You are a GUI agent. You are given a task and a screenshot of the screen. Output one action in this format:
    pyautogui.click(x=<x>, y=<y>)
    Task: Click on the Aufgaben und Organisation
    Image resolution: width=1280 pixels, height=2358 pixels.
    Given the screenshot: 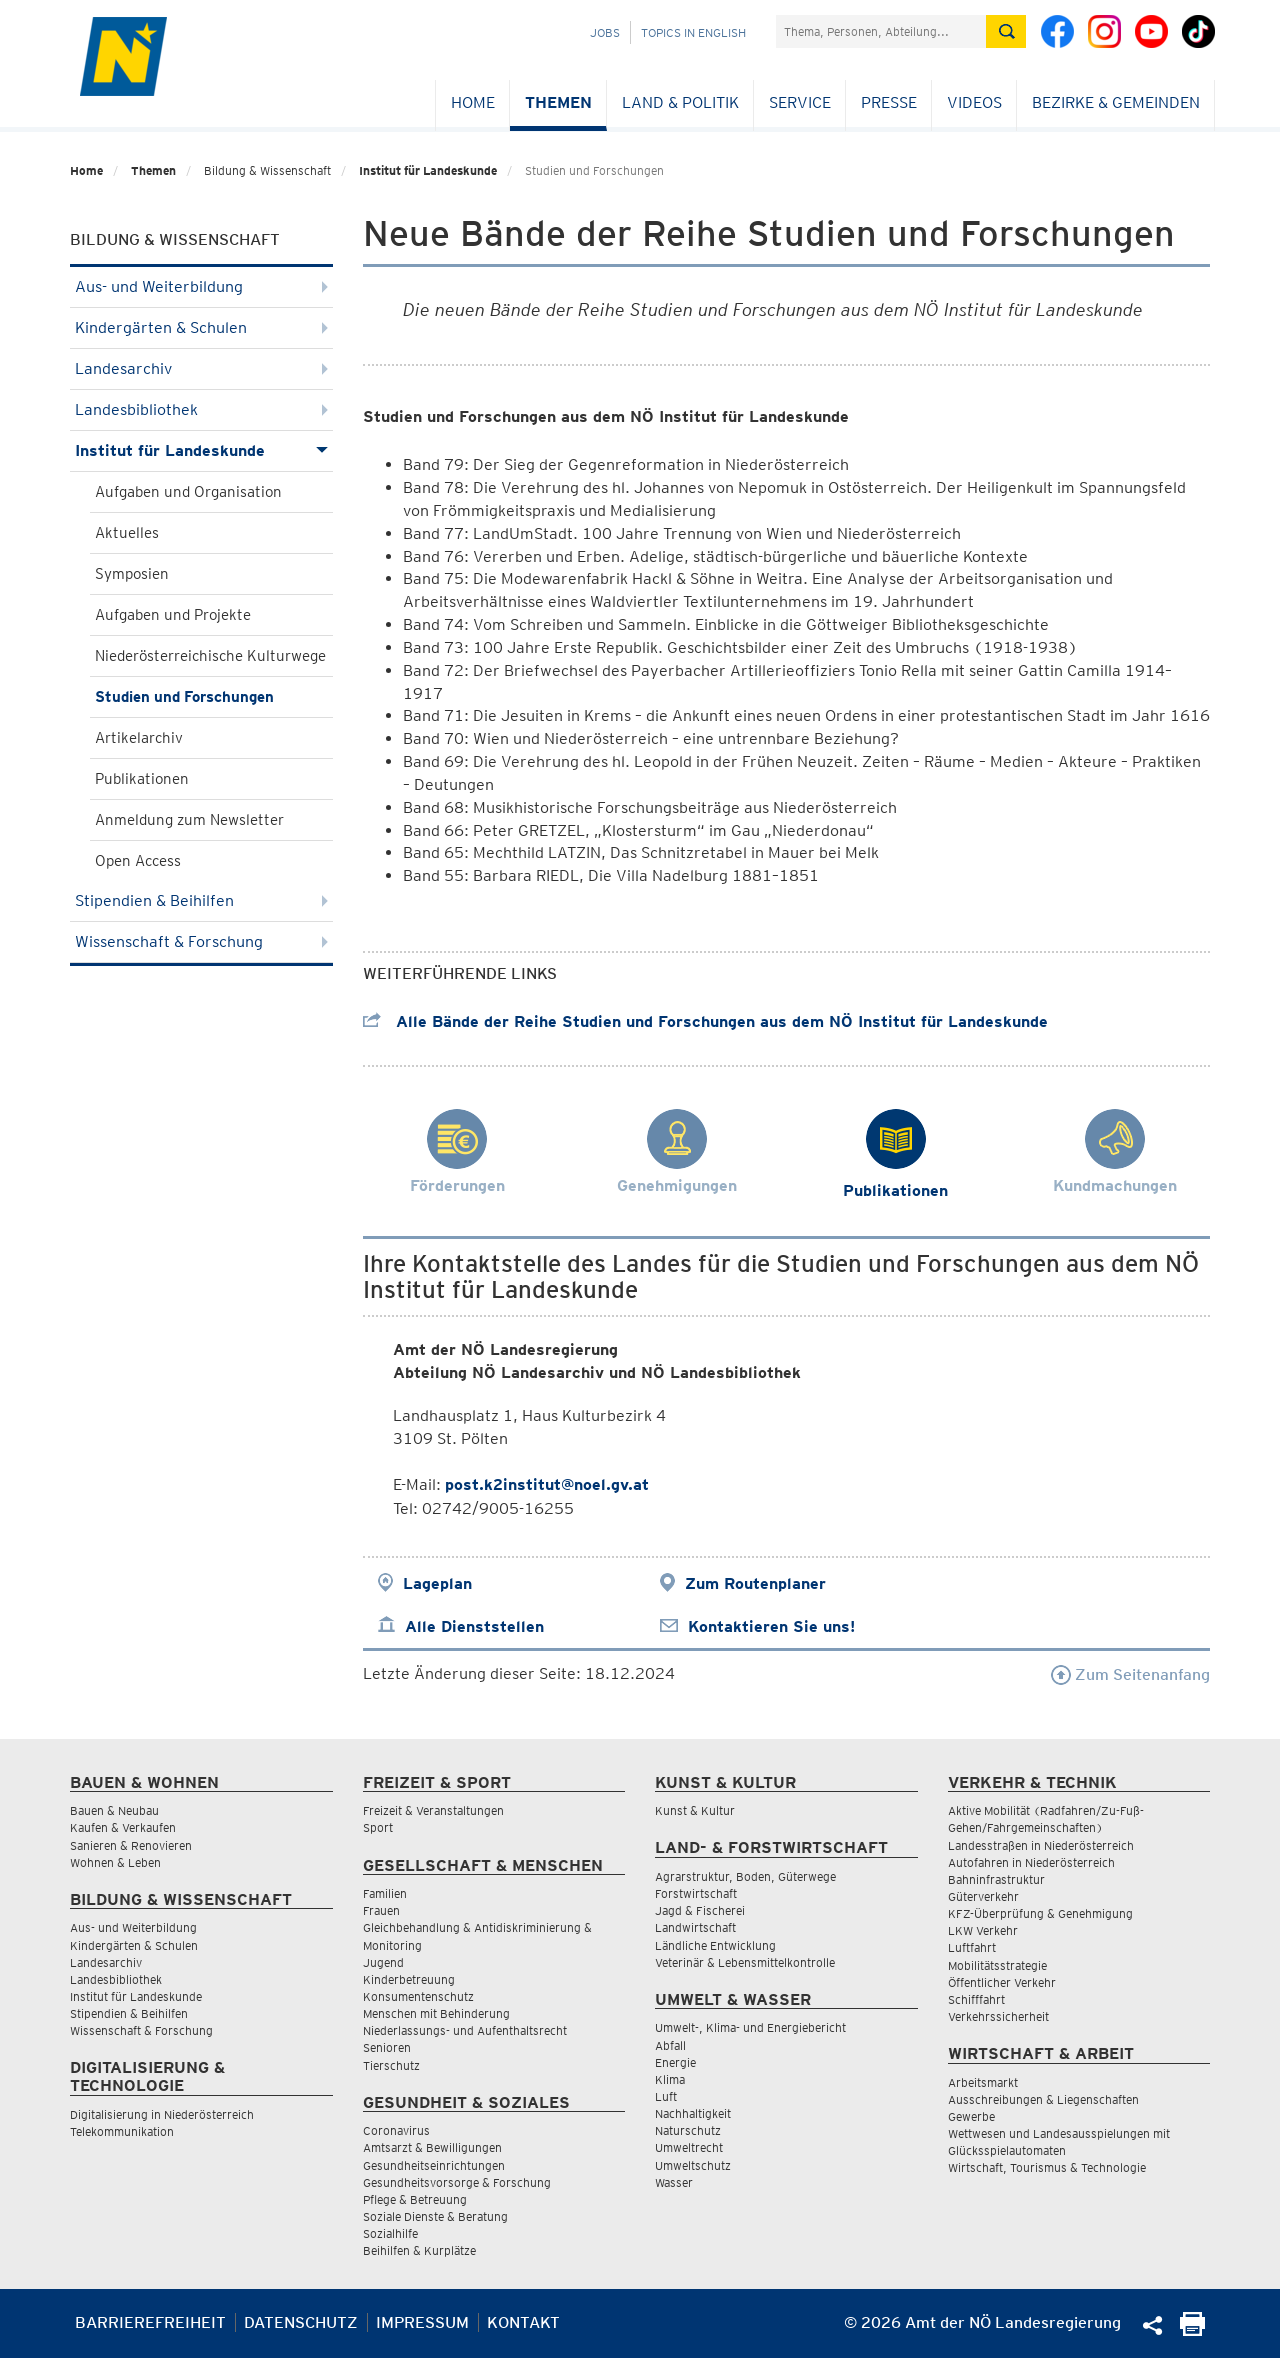 What is the action you would take?
    pyautogui.click(x=188, y=492)
    